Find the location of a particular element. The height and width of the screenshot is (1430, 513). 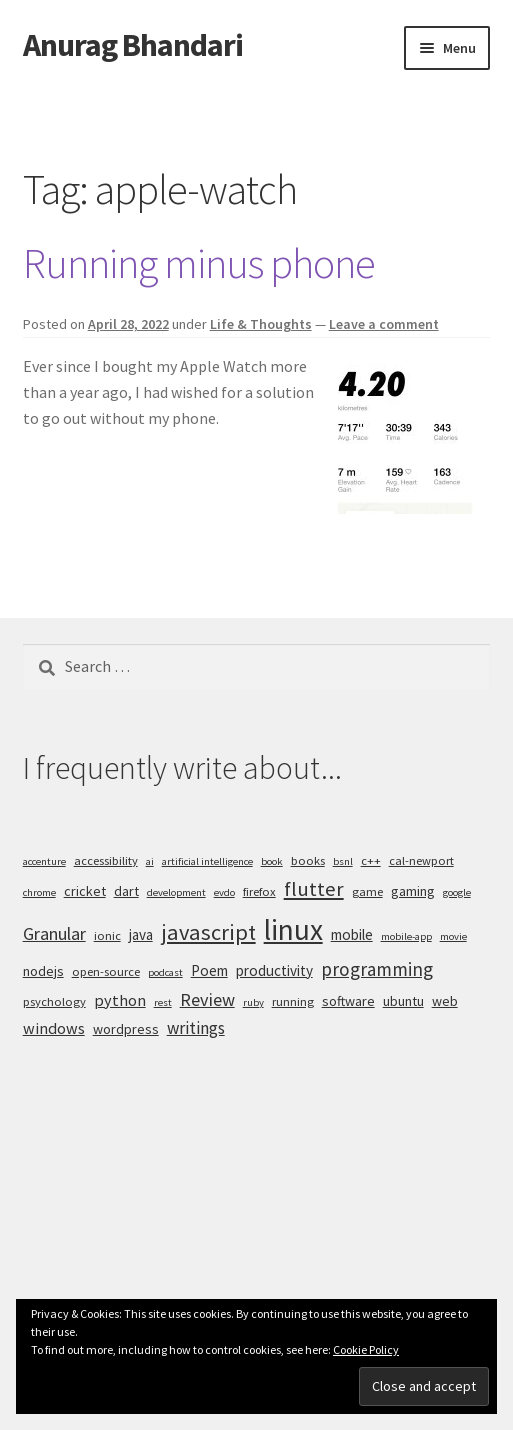

Cookie Policy is located at coordinates (366, 1349).